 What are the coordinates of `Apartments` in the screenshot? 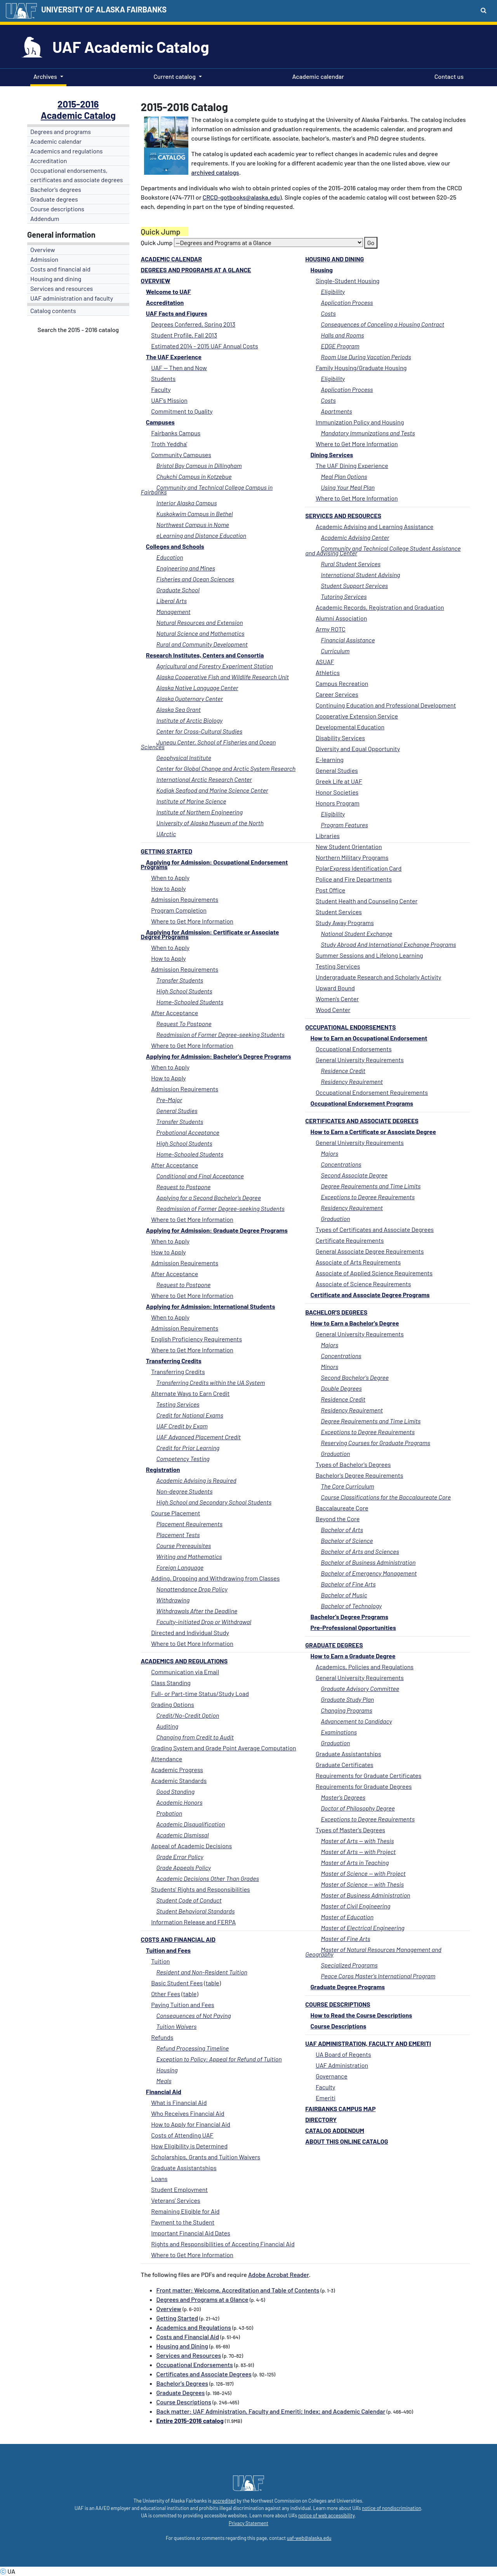 It's located at (336, 411).